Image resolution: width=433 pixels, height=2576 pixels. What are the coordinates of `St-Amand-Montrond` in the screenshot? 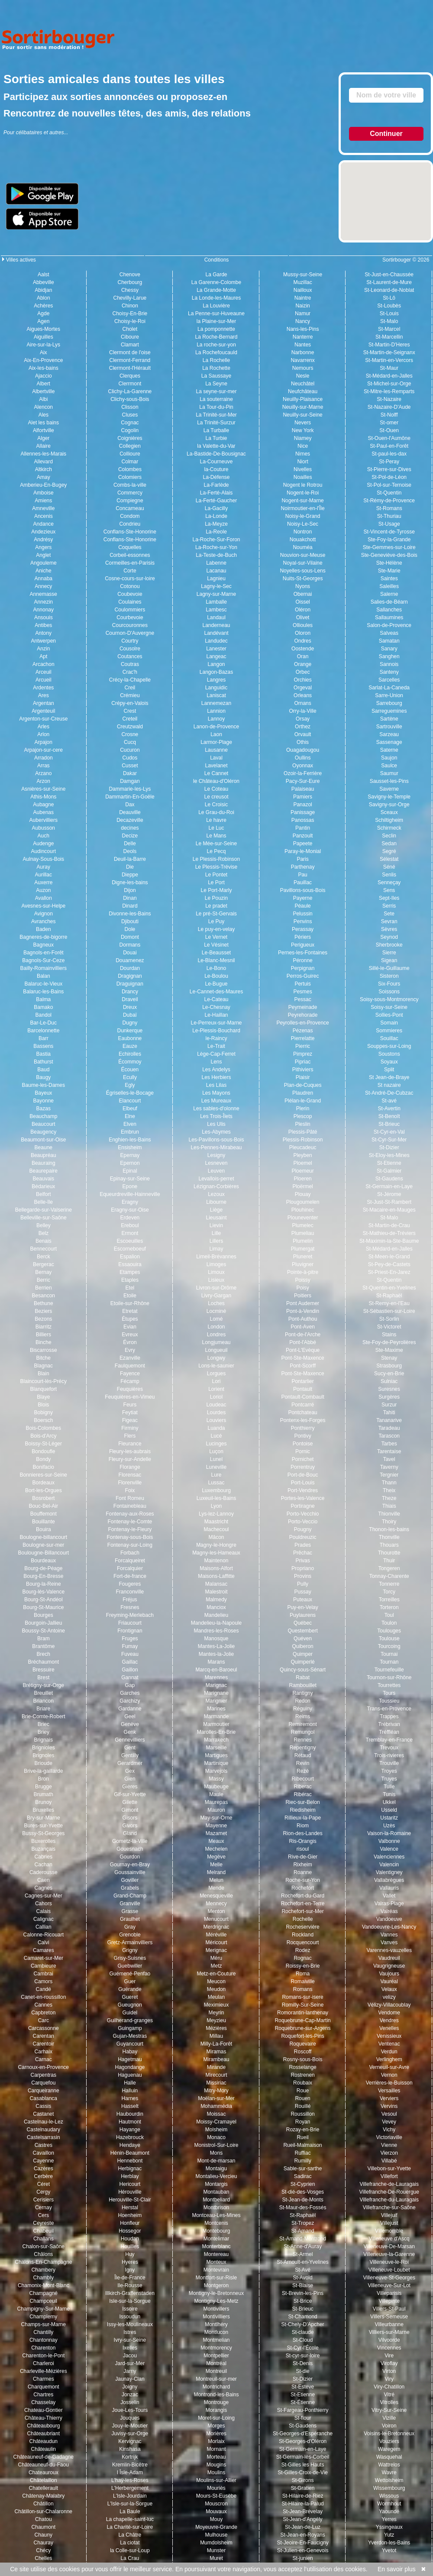 It's located at (302, 2239).